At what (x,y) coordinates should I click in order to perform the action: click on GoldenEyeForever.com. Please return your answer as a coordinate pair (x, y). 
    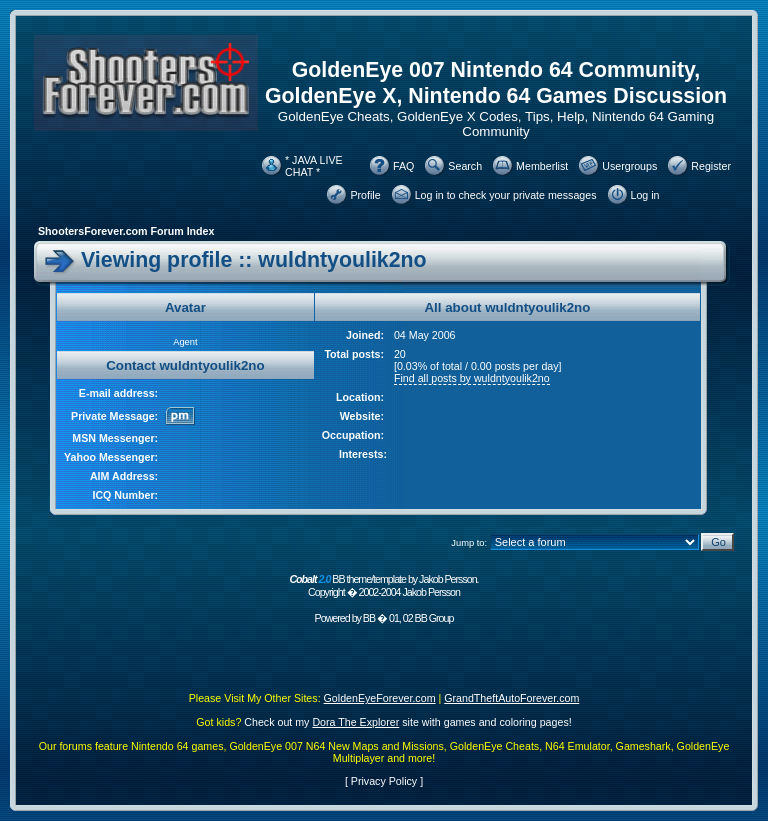
    Looking at the image, I should click on (380, 698).